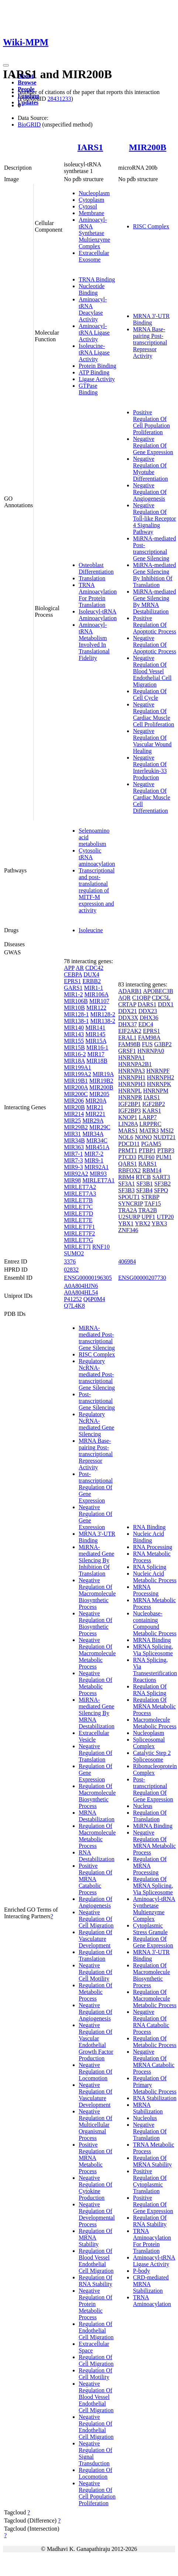 The image size is (178, 2576). Describe the element at coordinates (96, 1061) in the screenshot. I see `MIR18B` at that location.